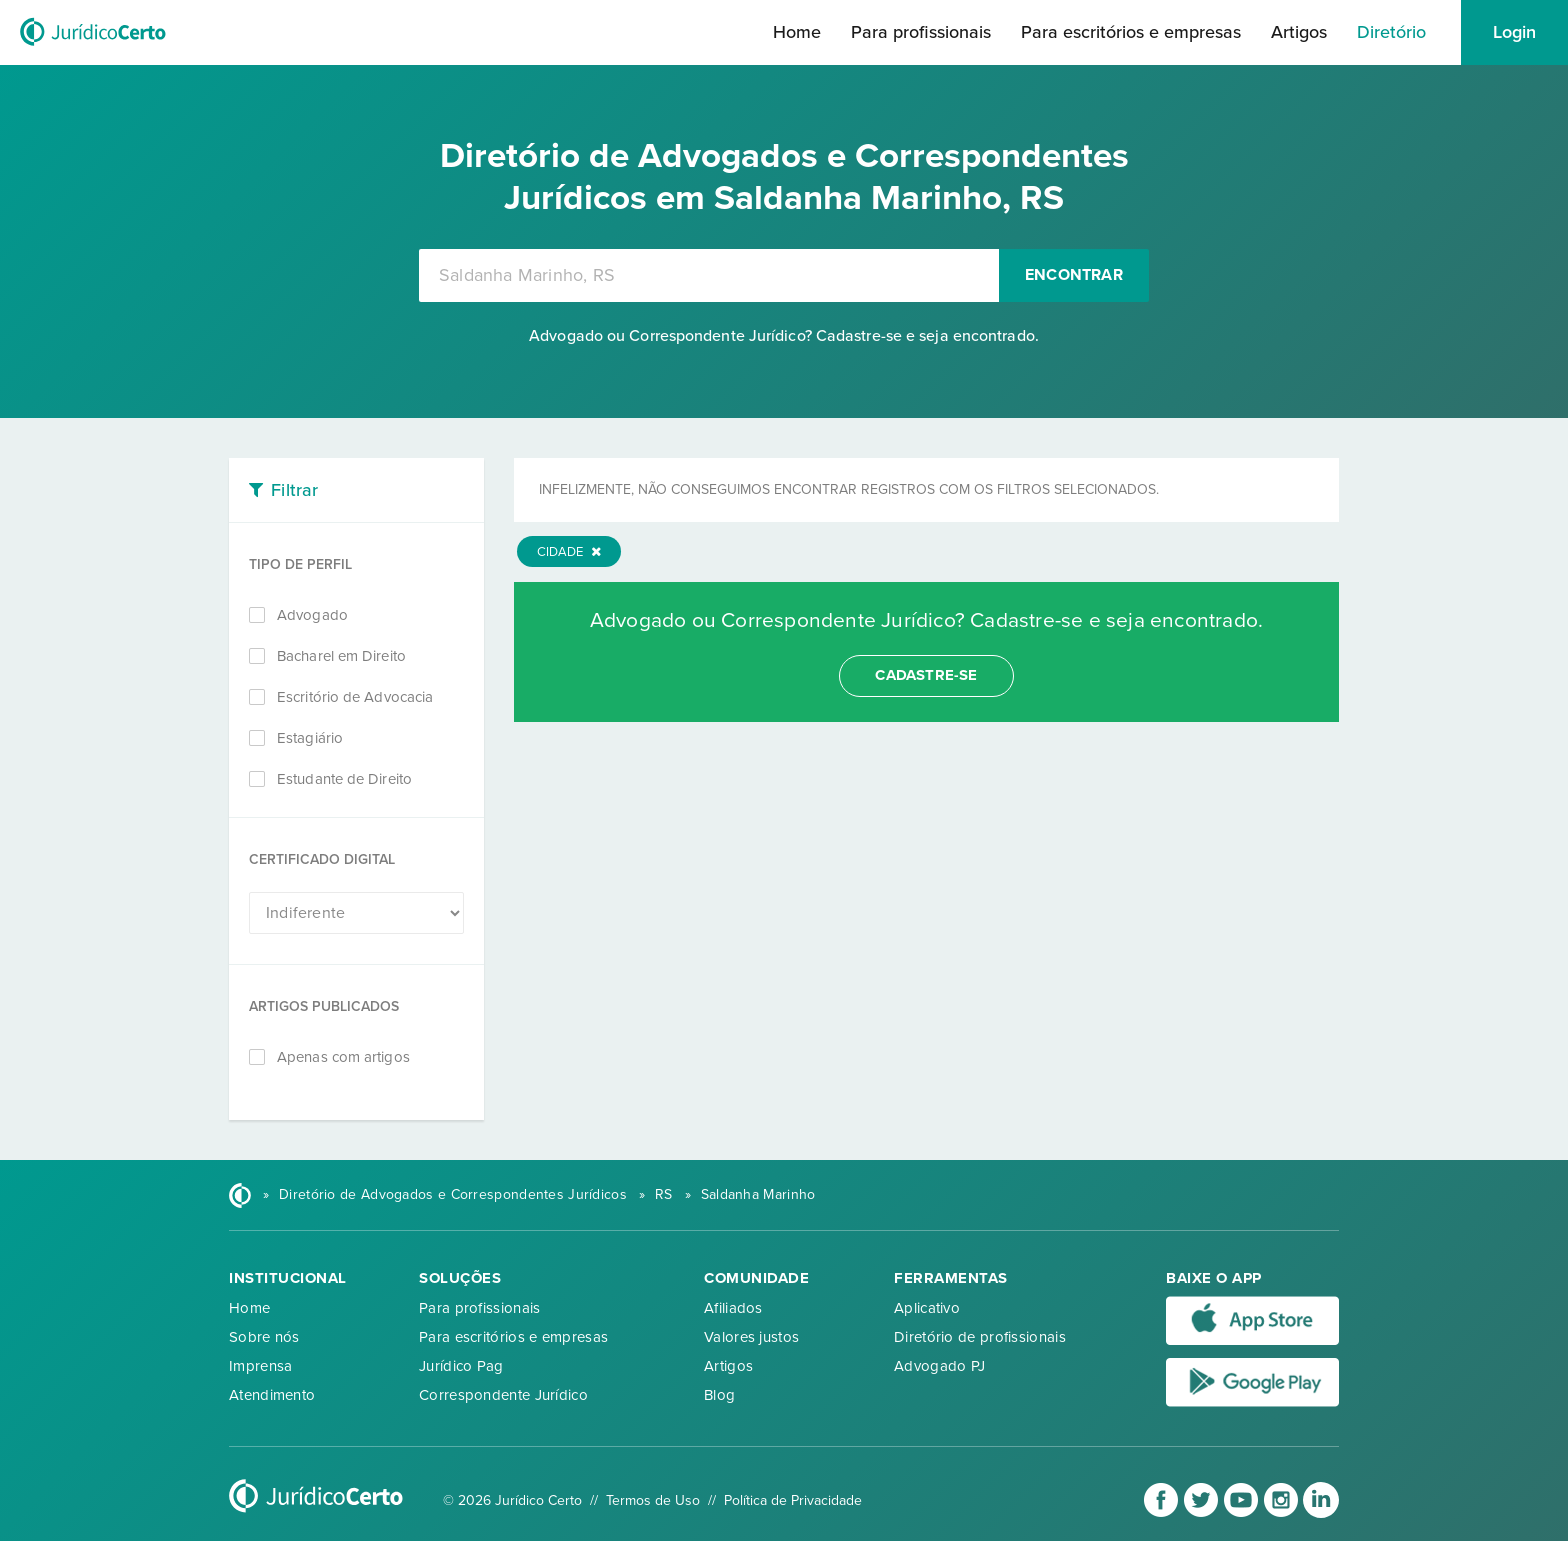 The image size is (1568, 1541). What do you see at coordinates (341, 656) in the screenshot?
I see `Bacharel em Direito` at bounding box center [341, 656].